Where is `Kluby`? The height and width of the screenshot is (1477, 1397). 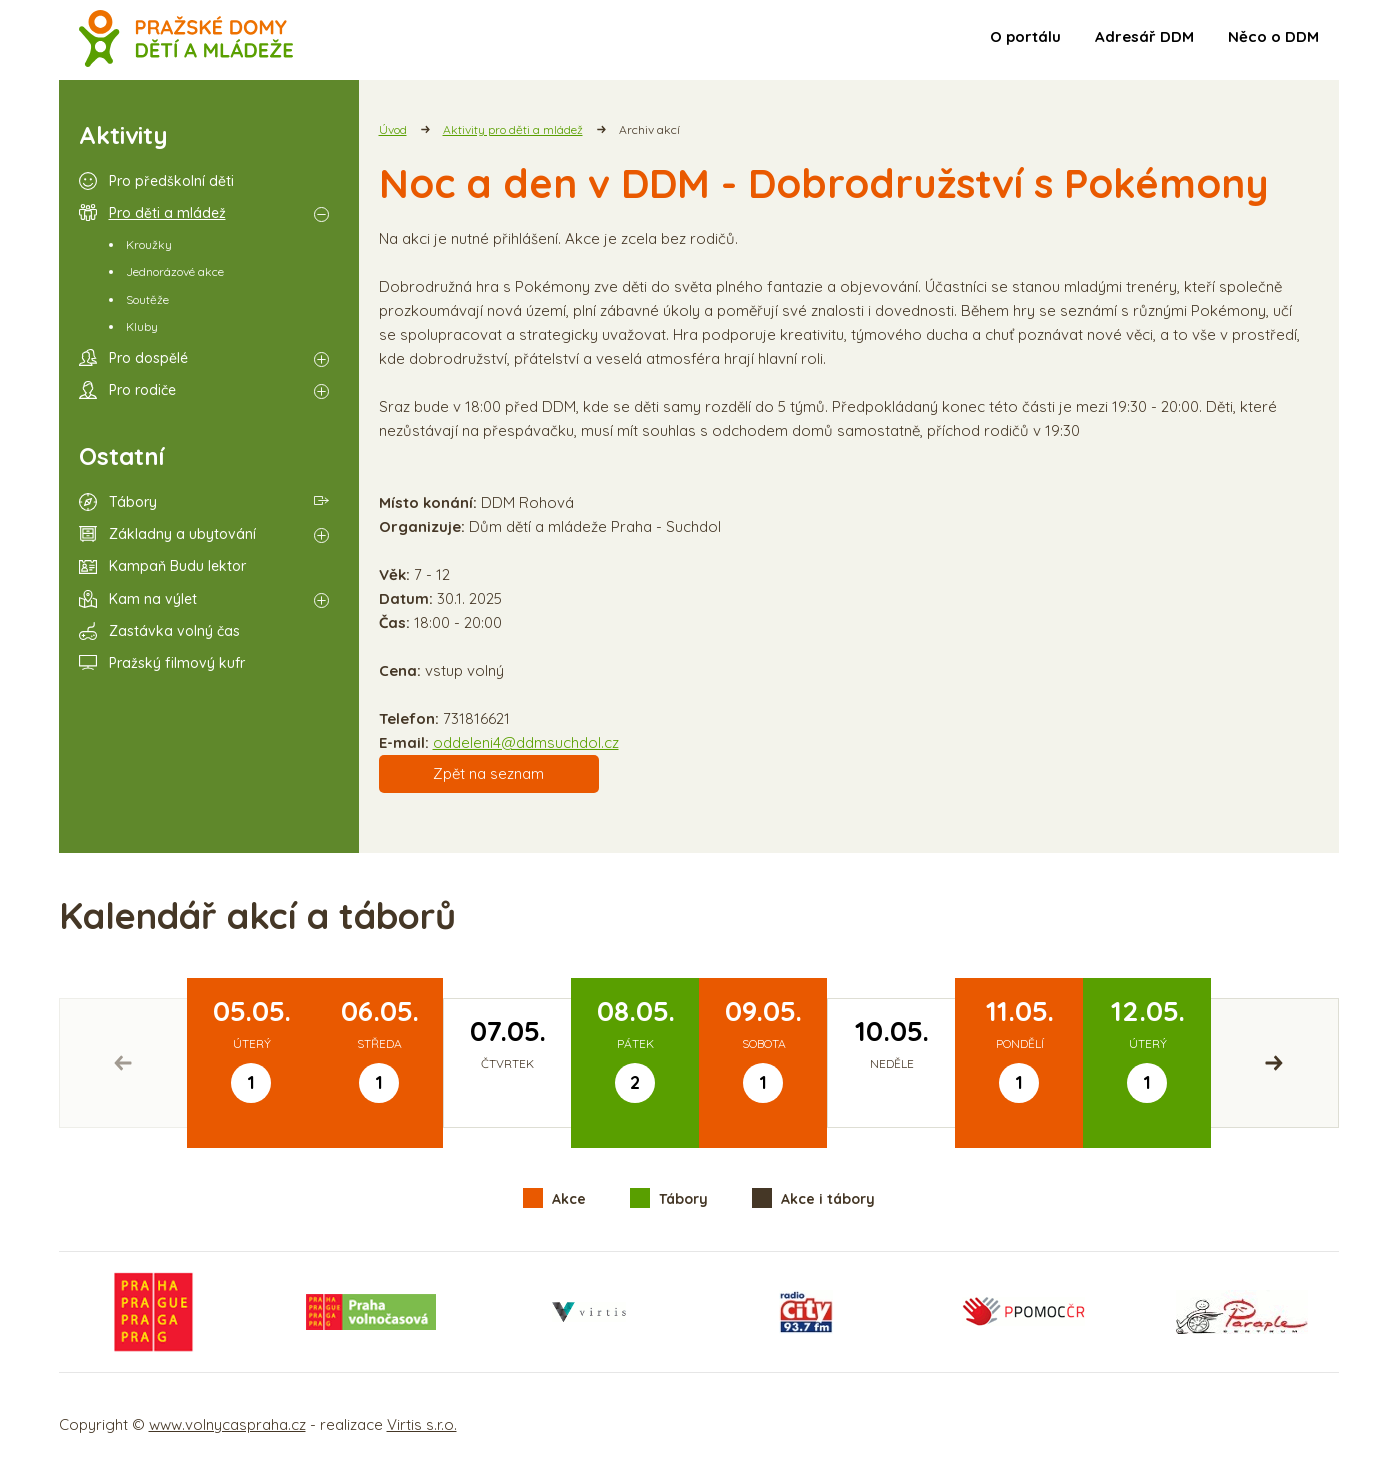 Kluby is located at coordinates (142, 326).